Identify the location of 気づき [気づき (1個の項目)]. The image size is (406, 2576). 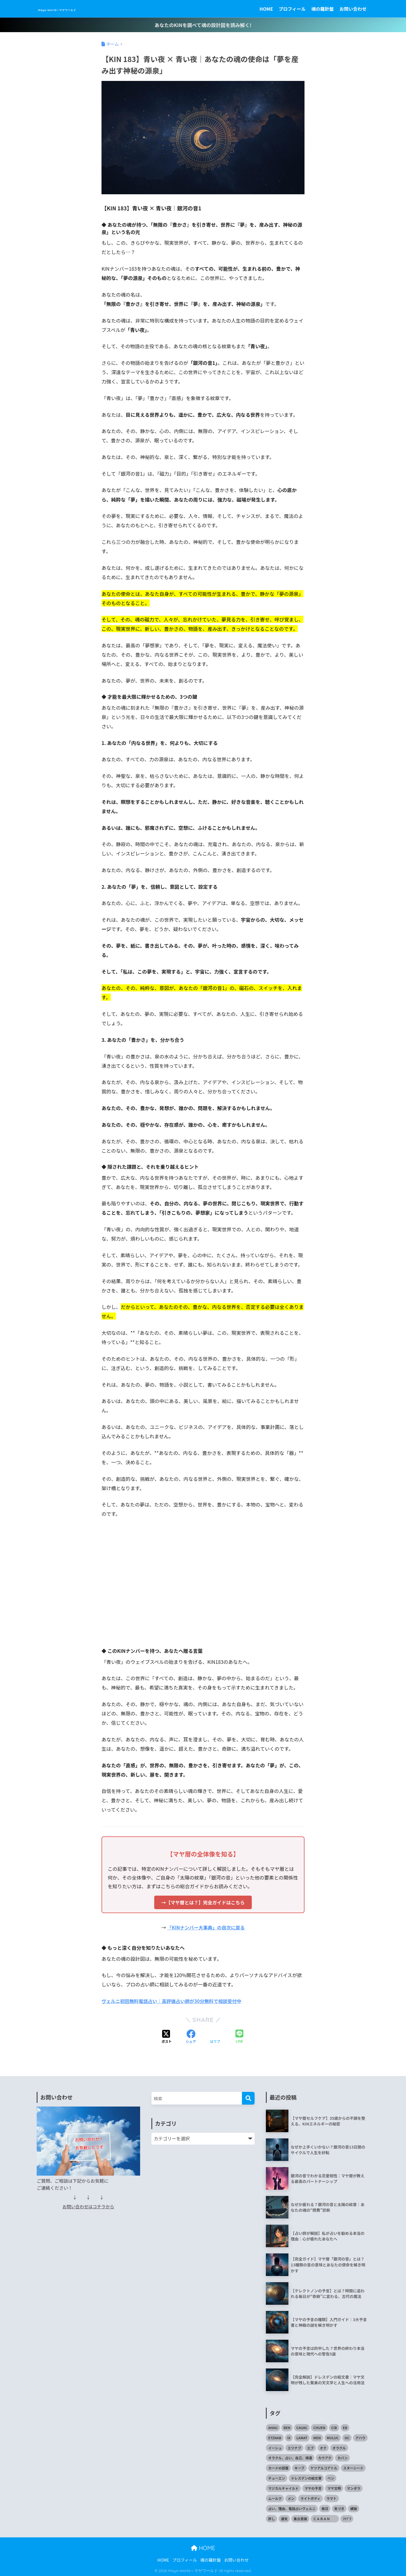
(339, 2508).